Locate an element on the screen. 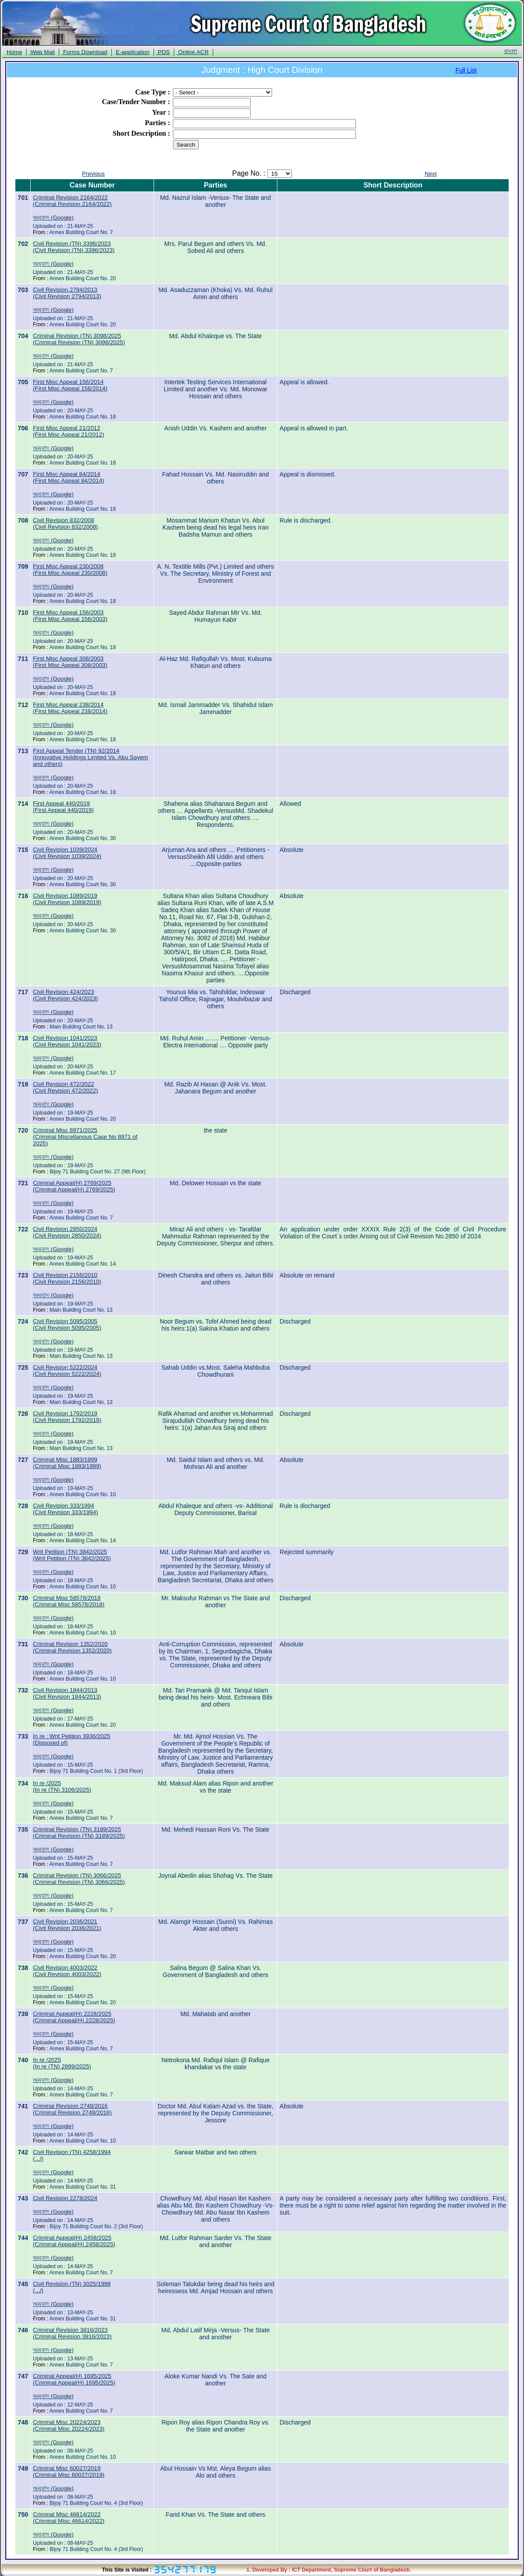 Image resolution: width=524 pixels, height=2576 pixels. Civil Revision 1041/2023(Civil Revision 1041/2023) is located at coordinates (67, 1041).